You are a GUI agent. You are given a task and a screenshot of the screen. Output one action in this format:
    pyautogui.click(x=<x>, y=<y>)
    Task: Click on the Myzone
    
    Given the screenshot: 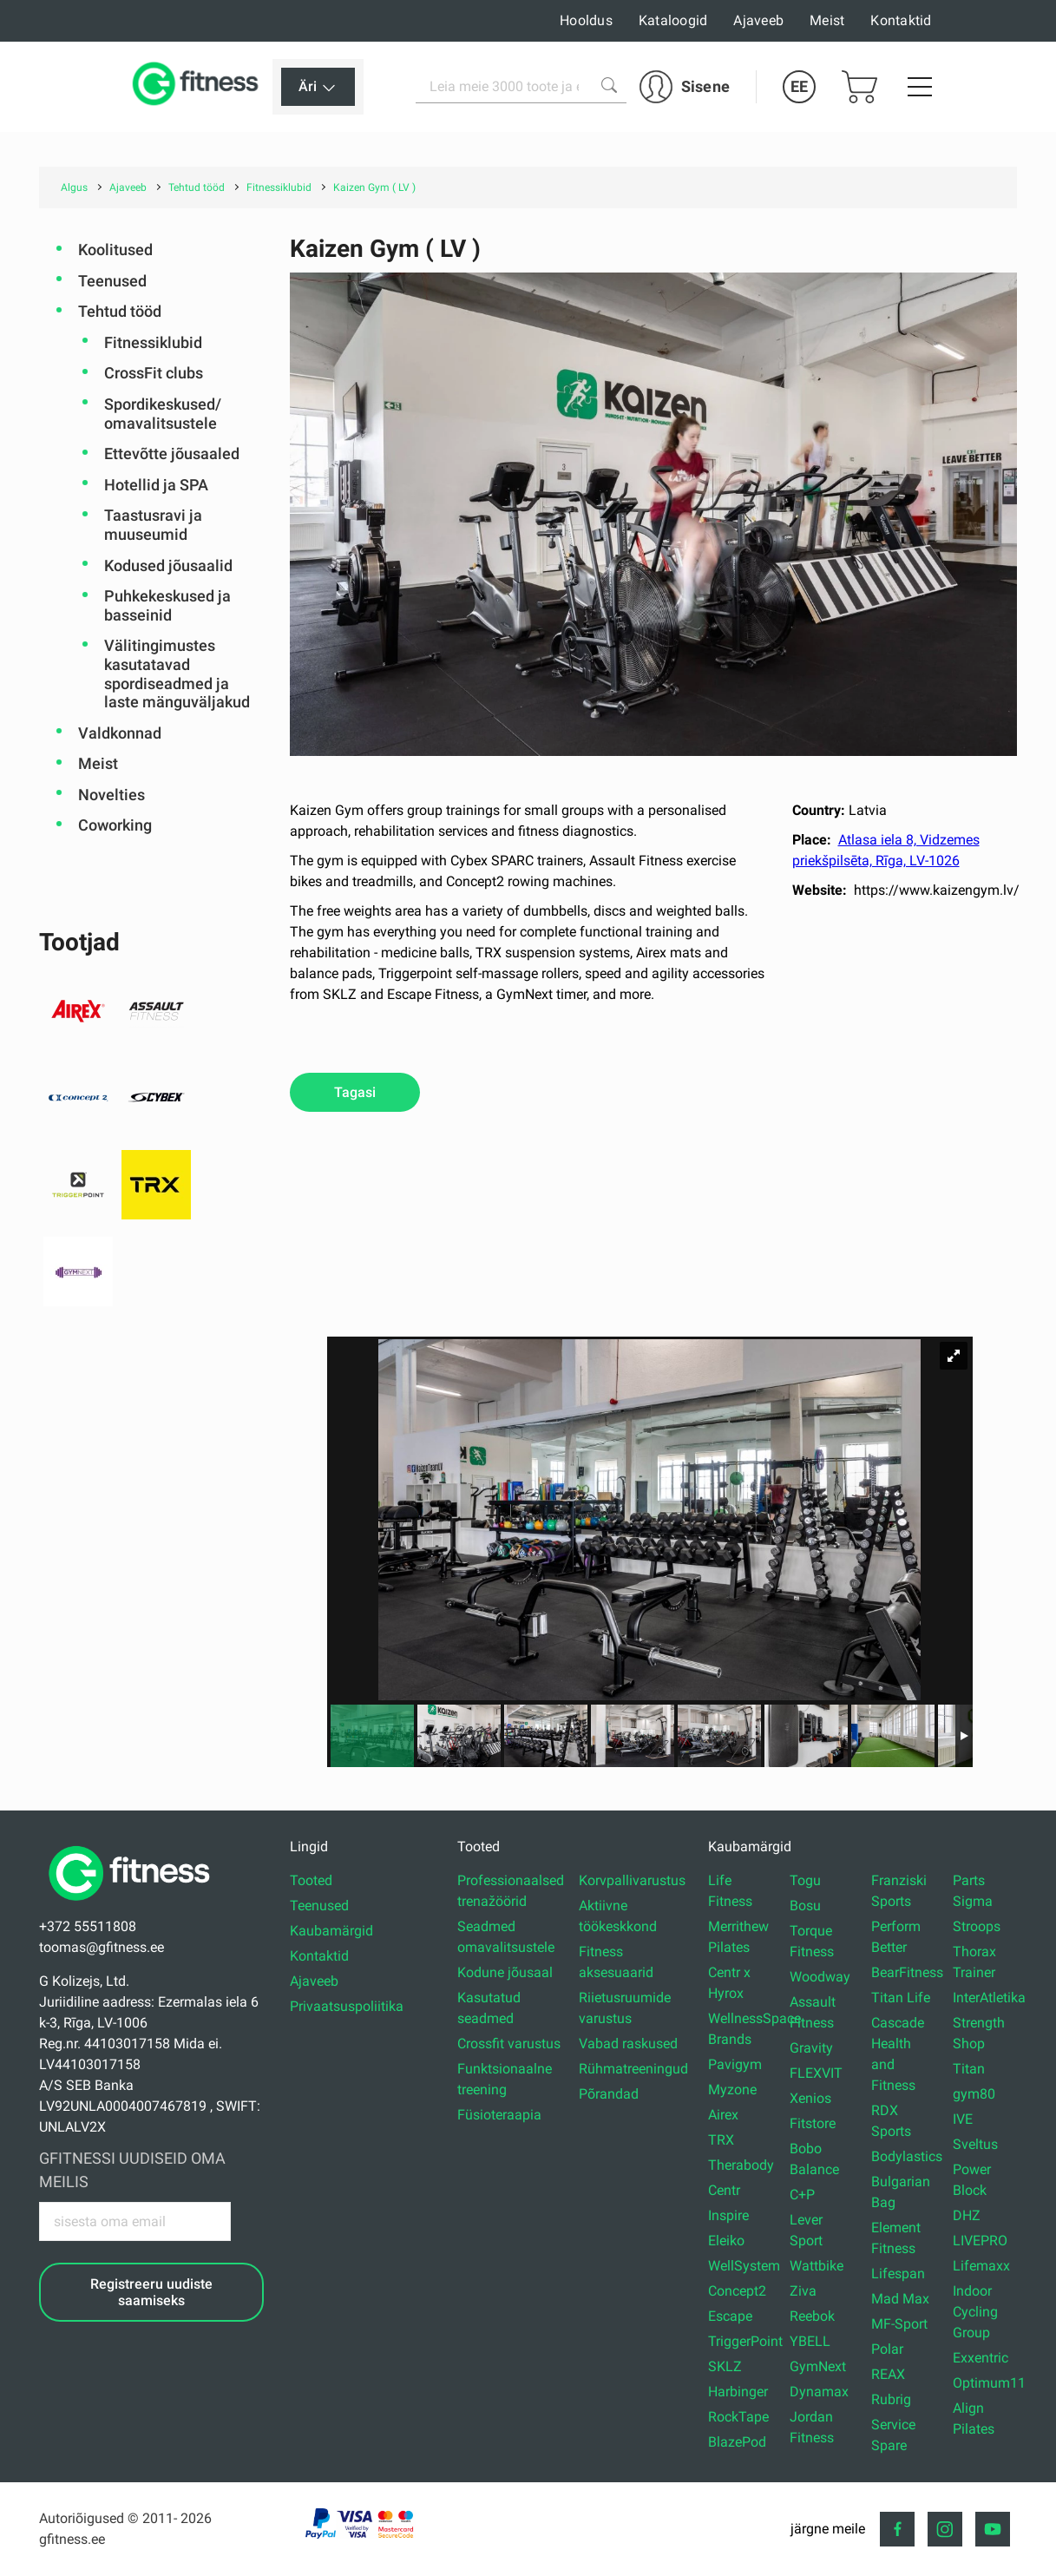 What is the action you would take?
    pyautogui.click(x=732, y=2089)
    